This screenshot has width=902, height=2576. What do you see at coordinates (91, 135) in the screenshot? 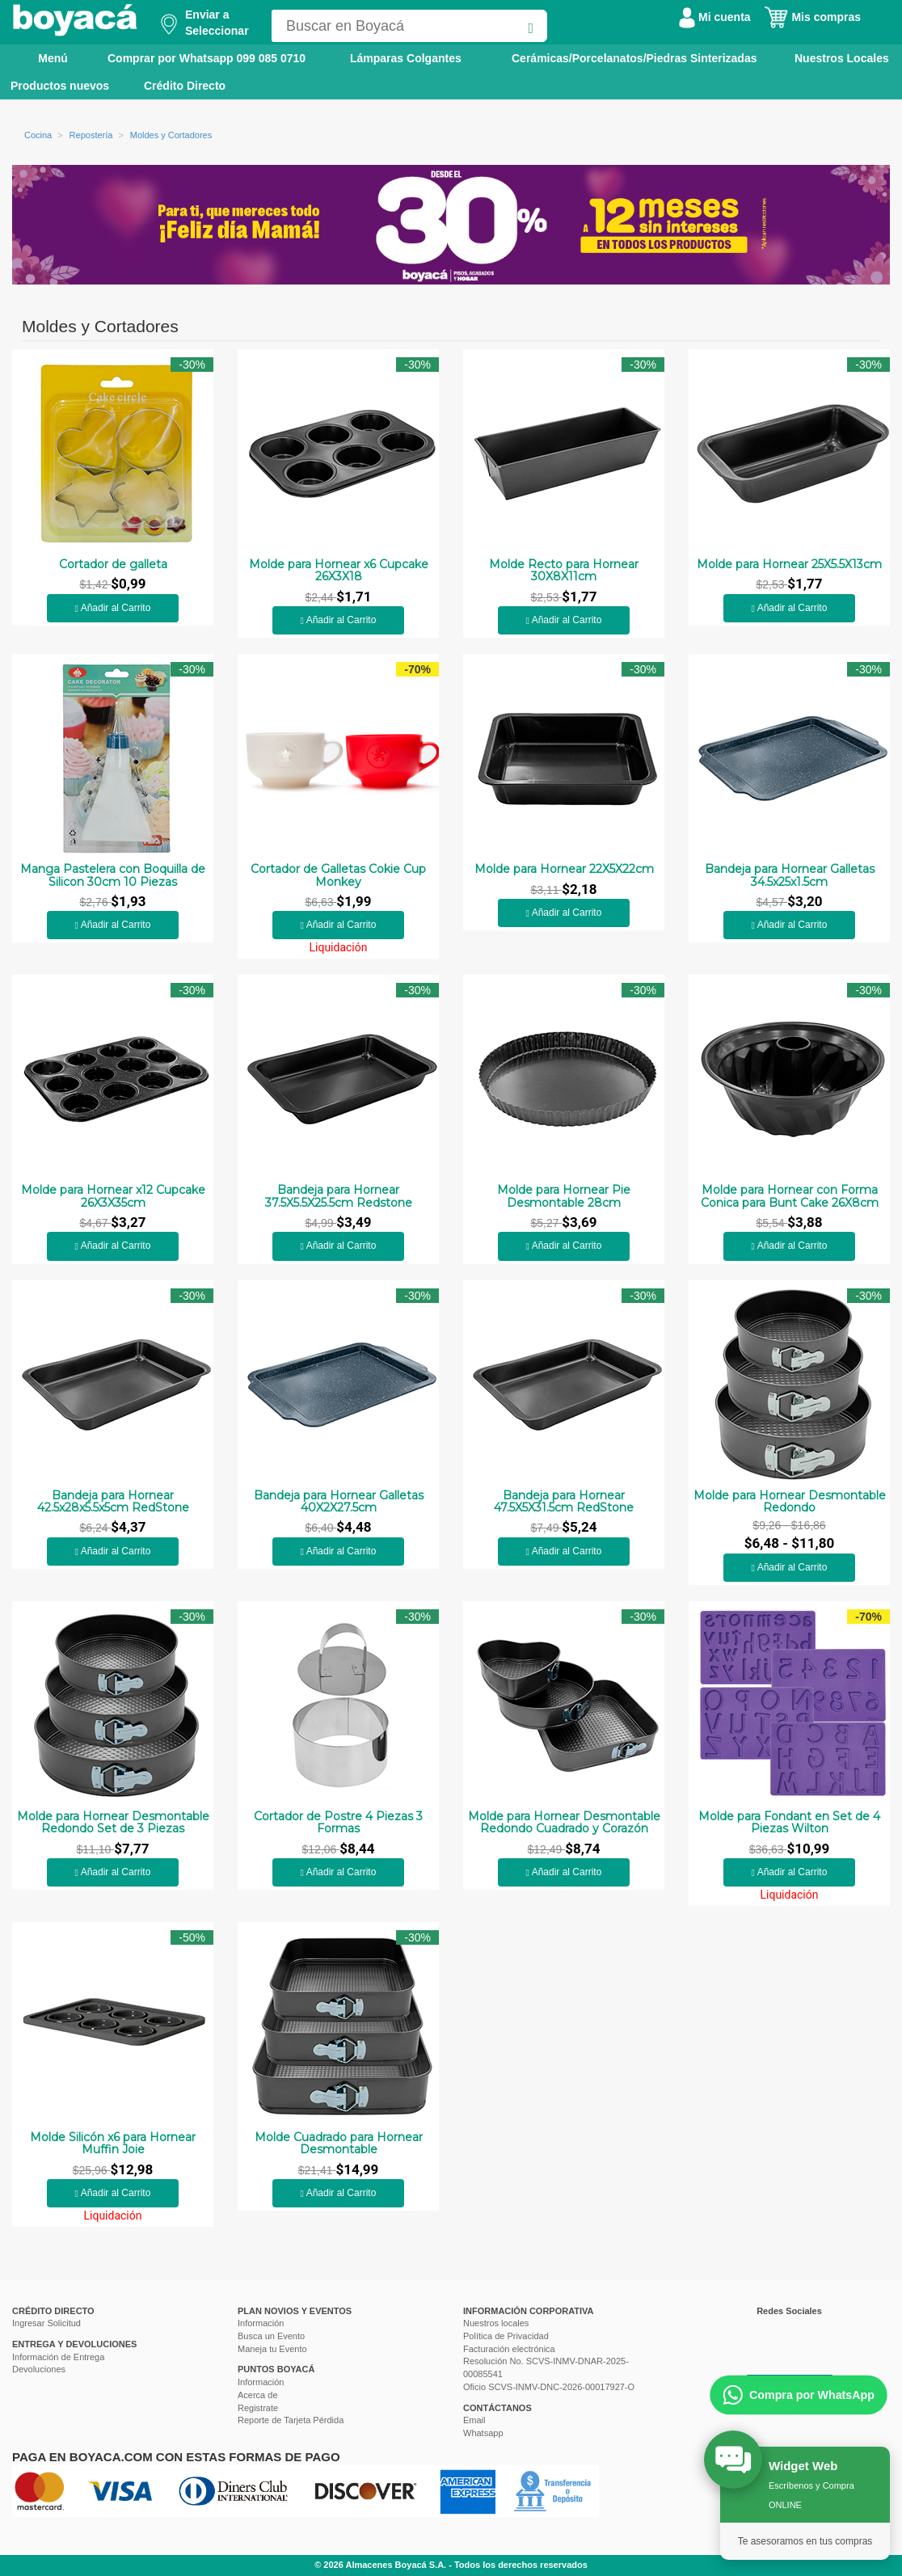
I see `Repostería` at bounding box center [91, 135].